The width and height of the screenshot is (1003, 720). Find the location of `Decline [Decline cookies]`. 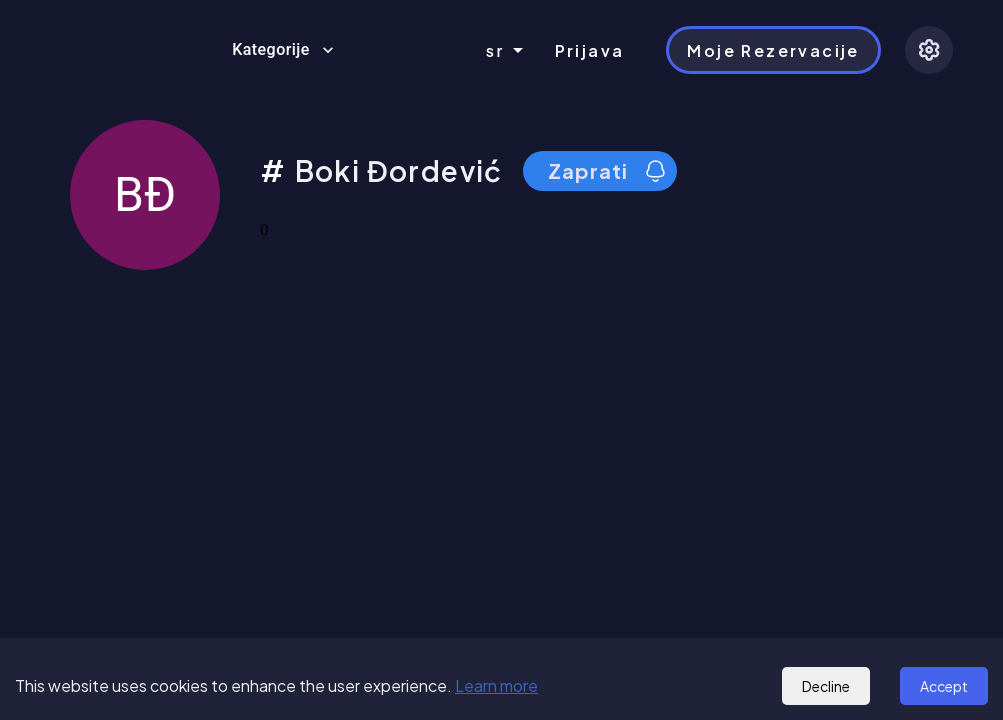

Decline [Decline cookies] is located at coordinates (826, 686).